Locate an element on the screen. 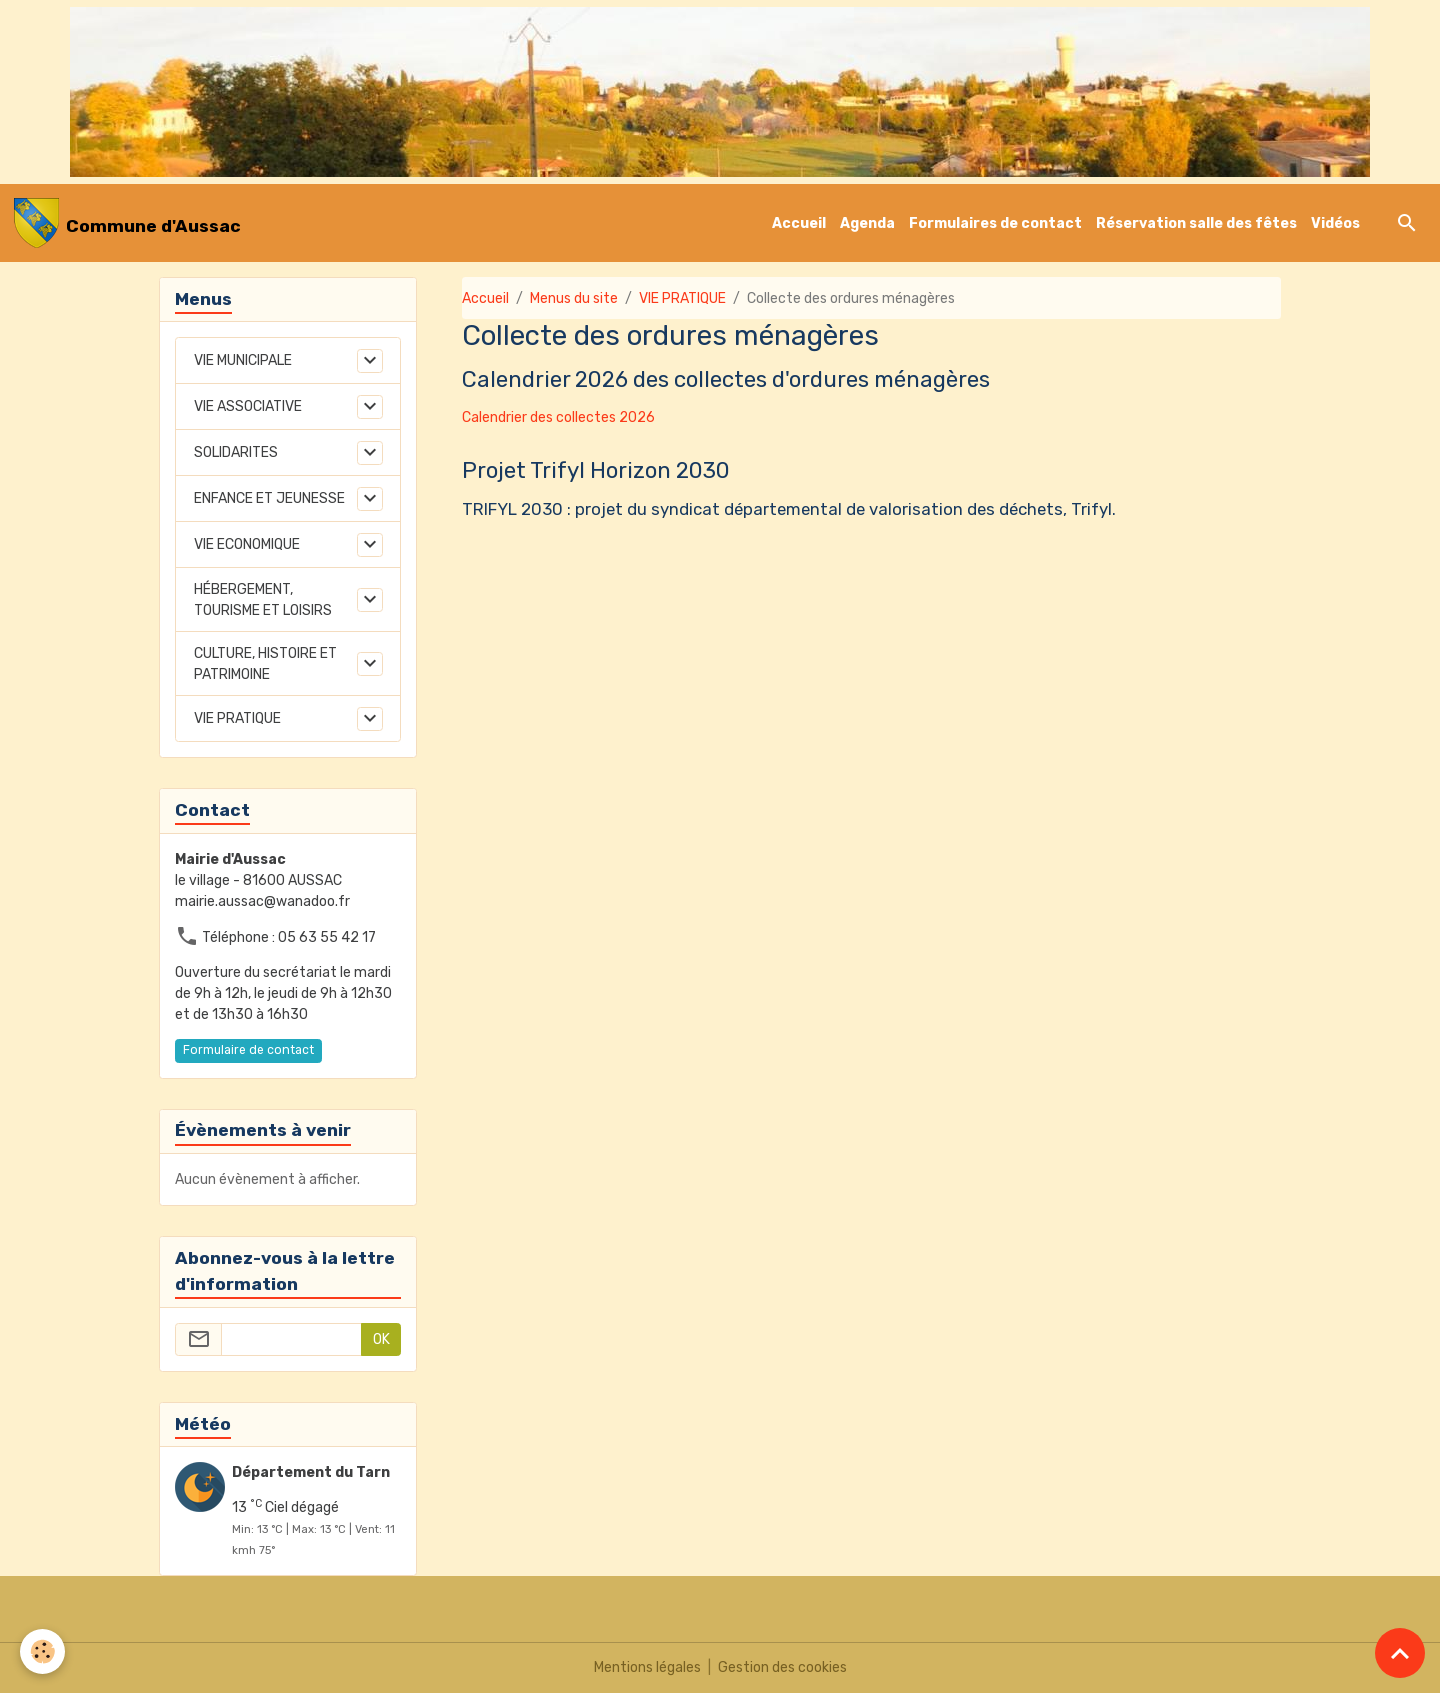  [Cookies] is located at coordinates (42, 1651).